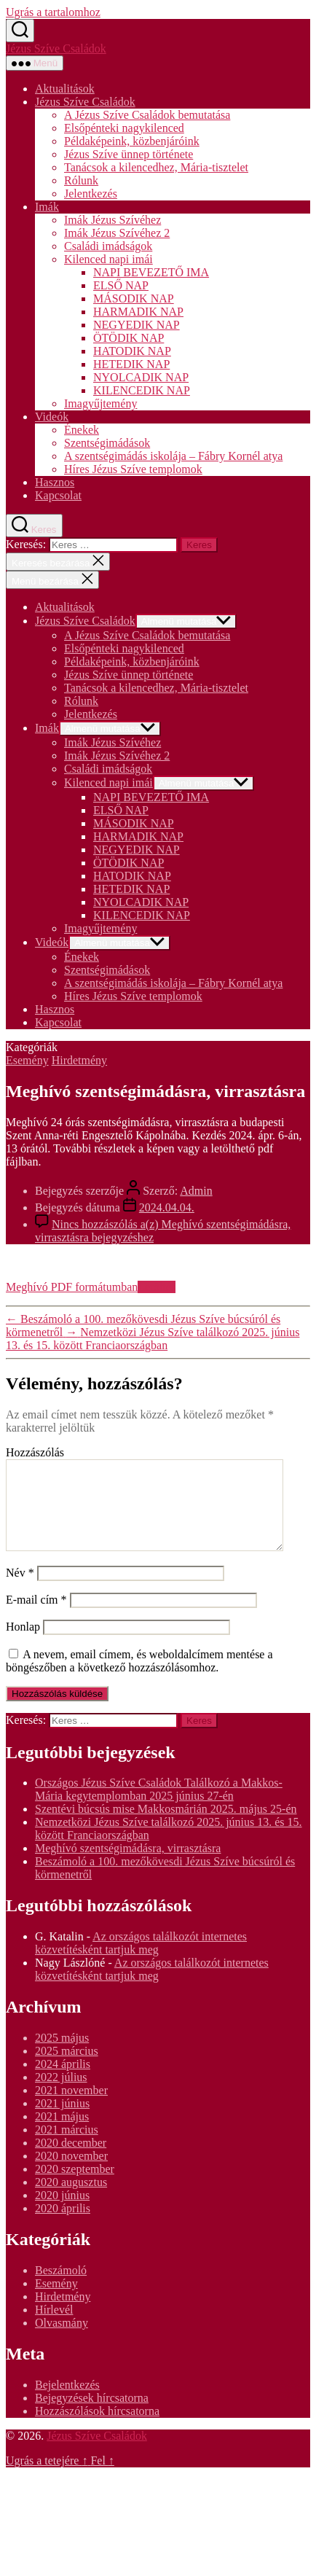 Image resolution: width=316 pixels, height=2576 pixels. I want to click on 2020 december, so click(70, 2160).